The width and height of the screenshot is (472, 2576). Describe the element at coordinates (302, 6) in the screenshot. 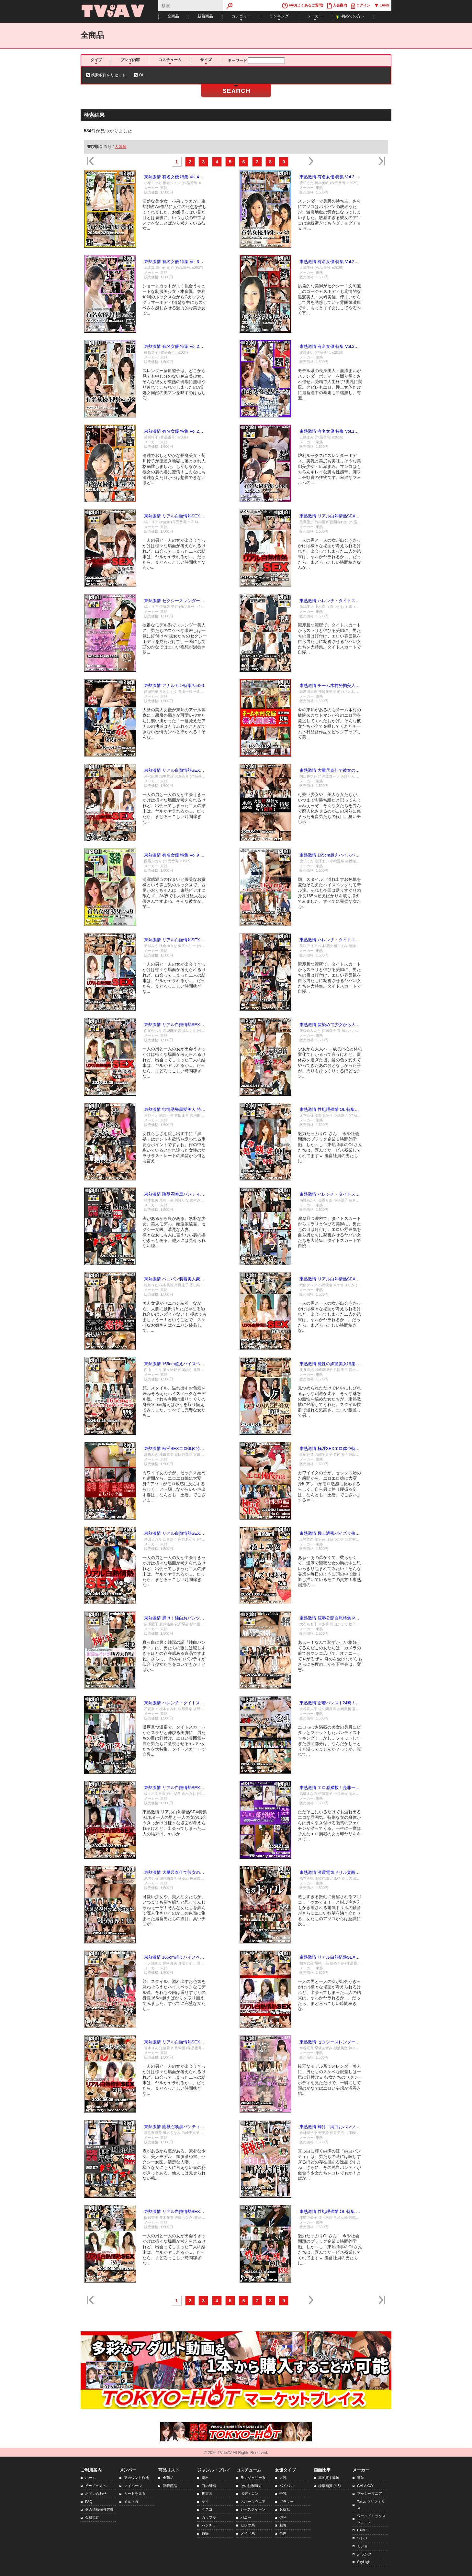

I see `FAQ(よくあるご質問)` at that location.